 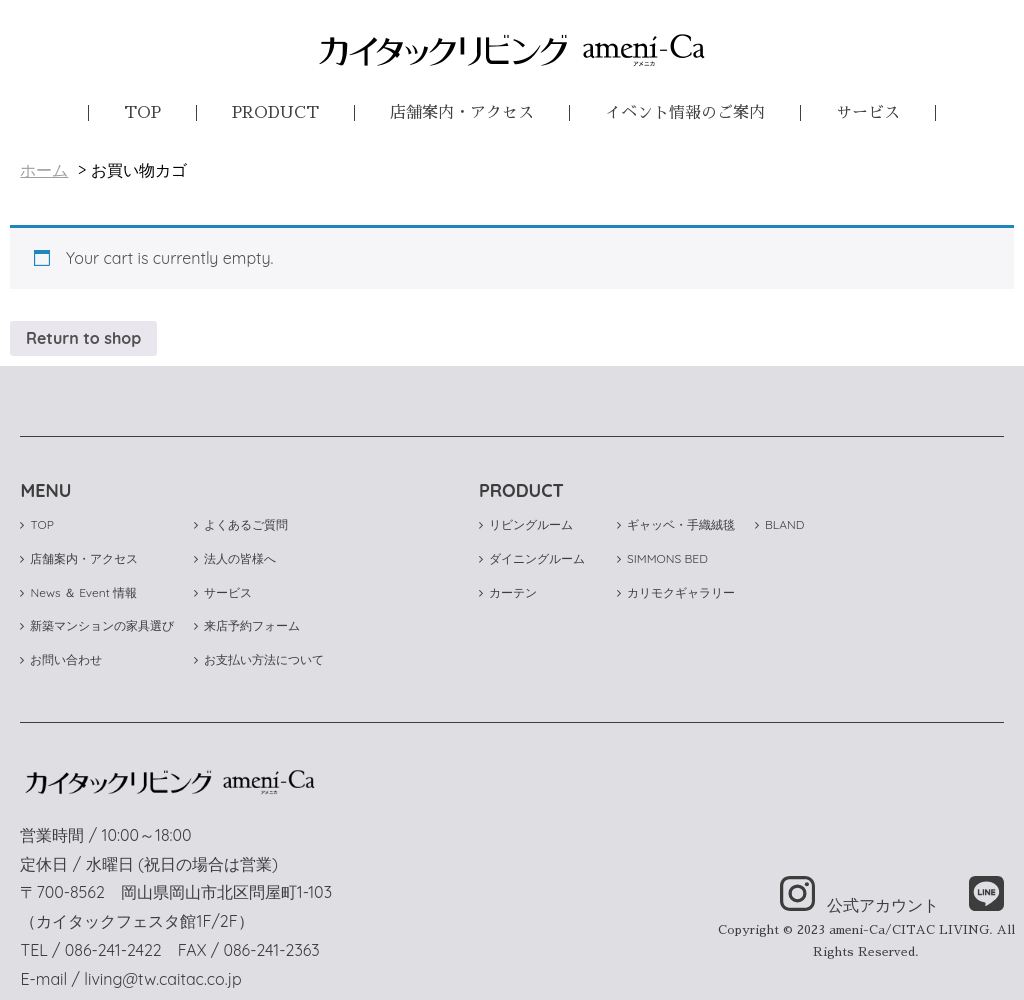 I want to click on イベント情報のご案内, so click(x=685, y=113).